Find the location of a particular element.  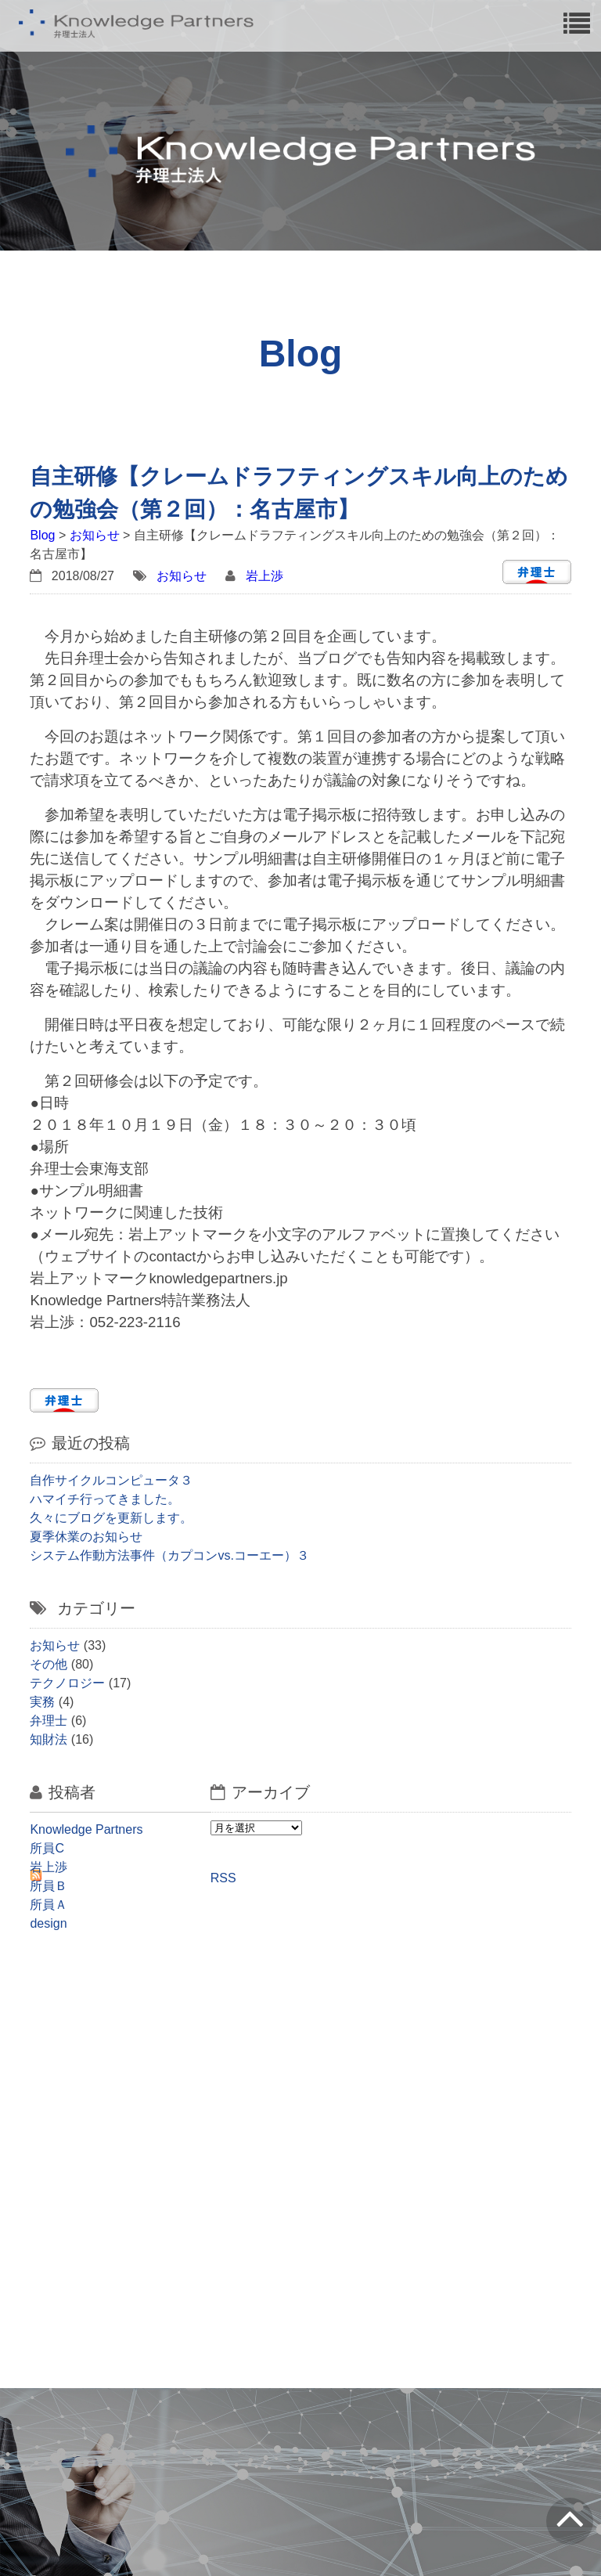

テクノロジー is located at coordinates (67, 1683).